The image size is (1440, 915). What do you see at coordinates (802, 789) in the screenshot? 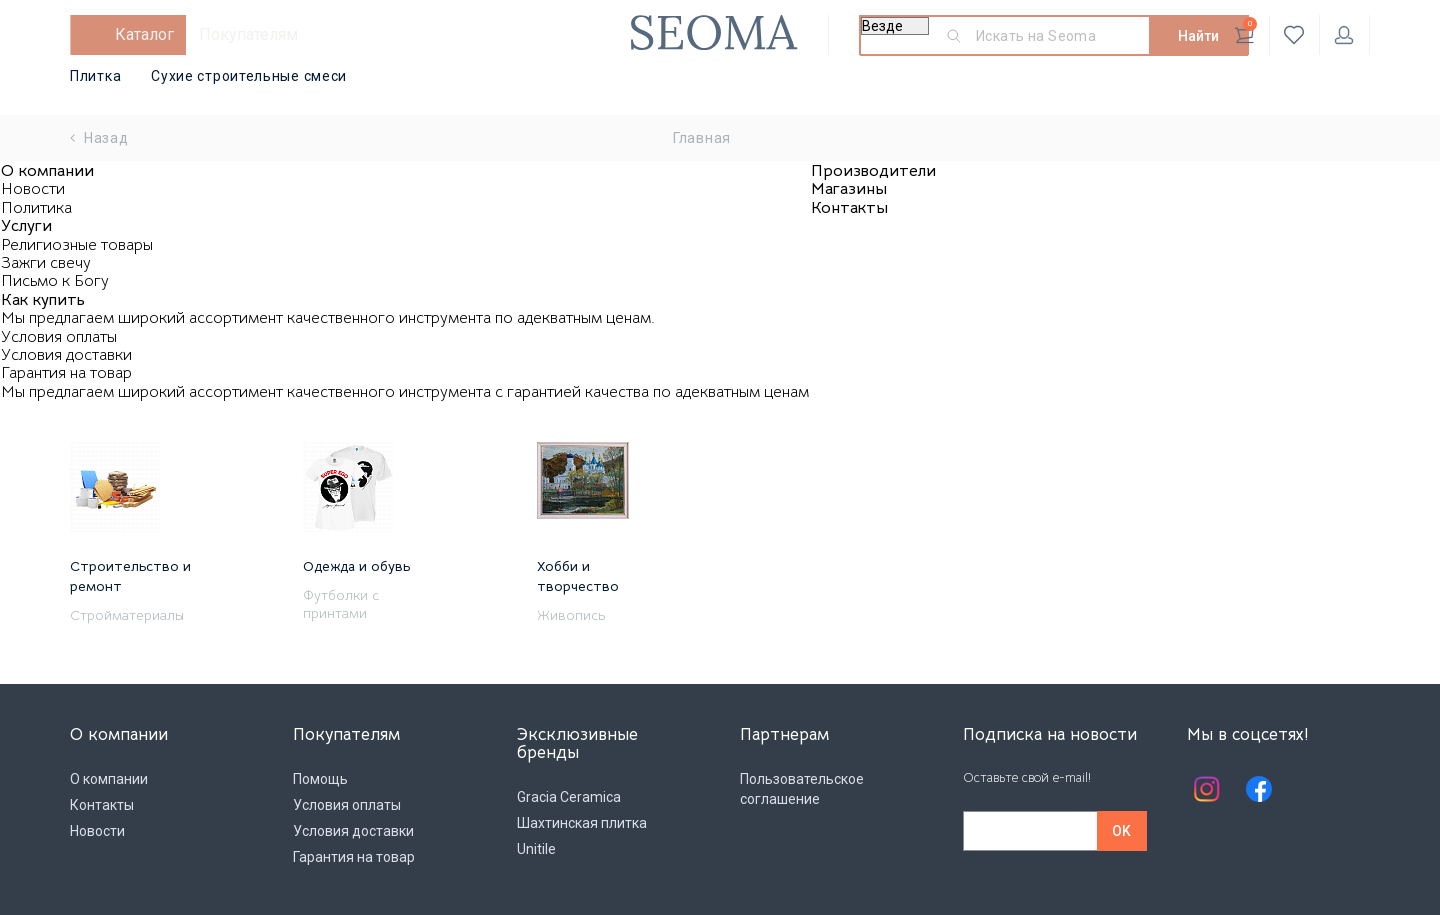
I see `Пользовательское соглашение` at bounding box center [802, 789].